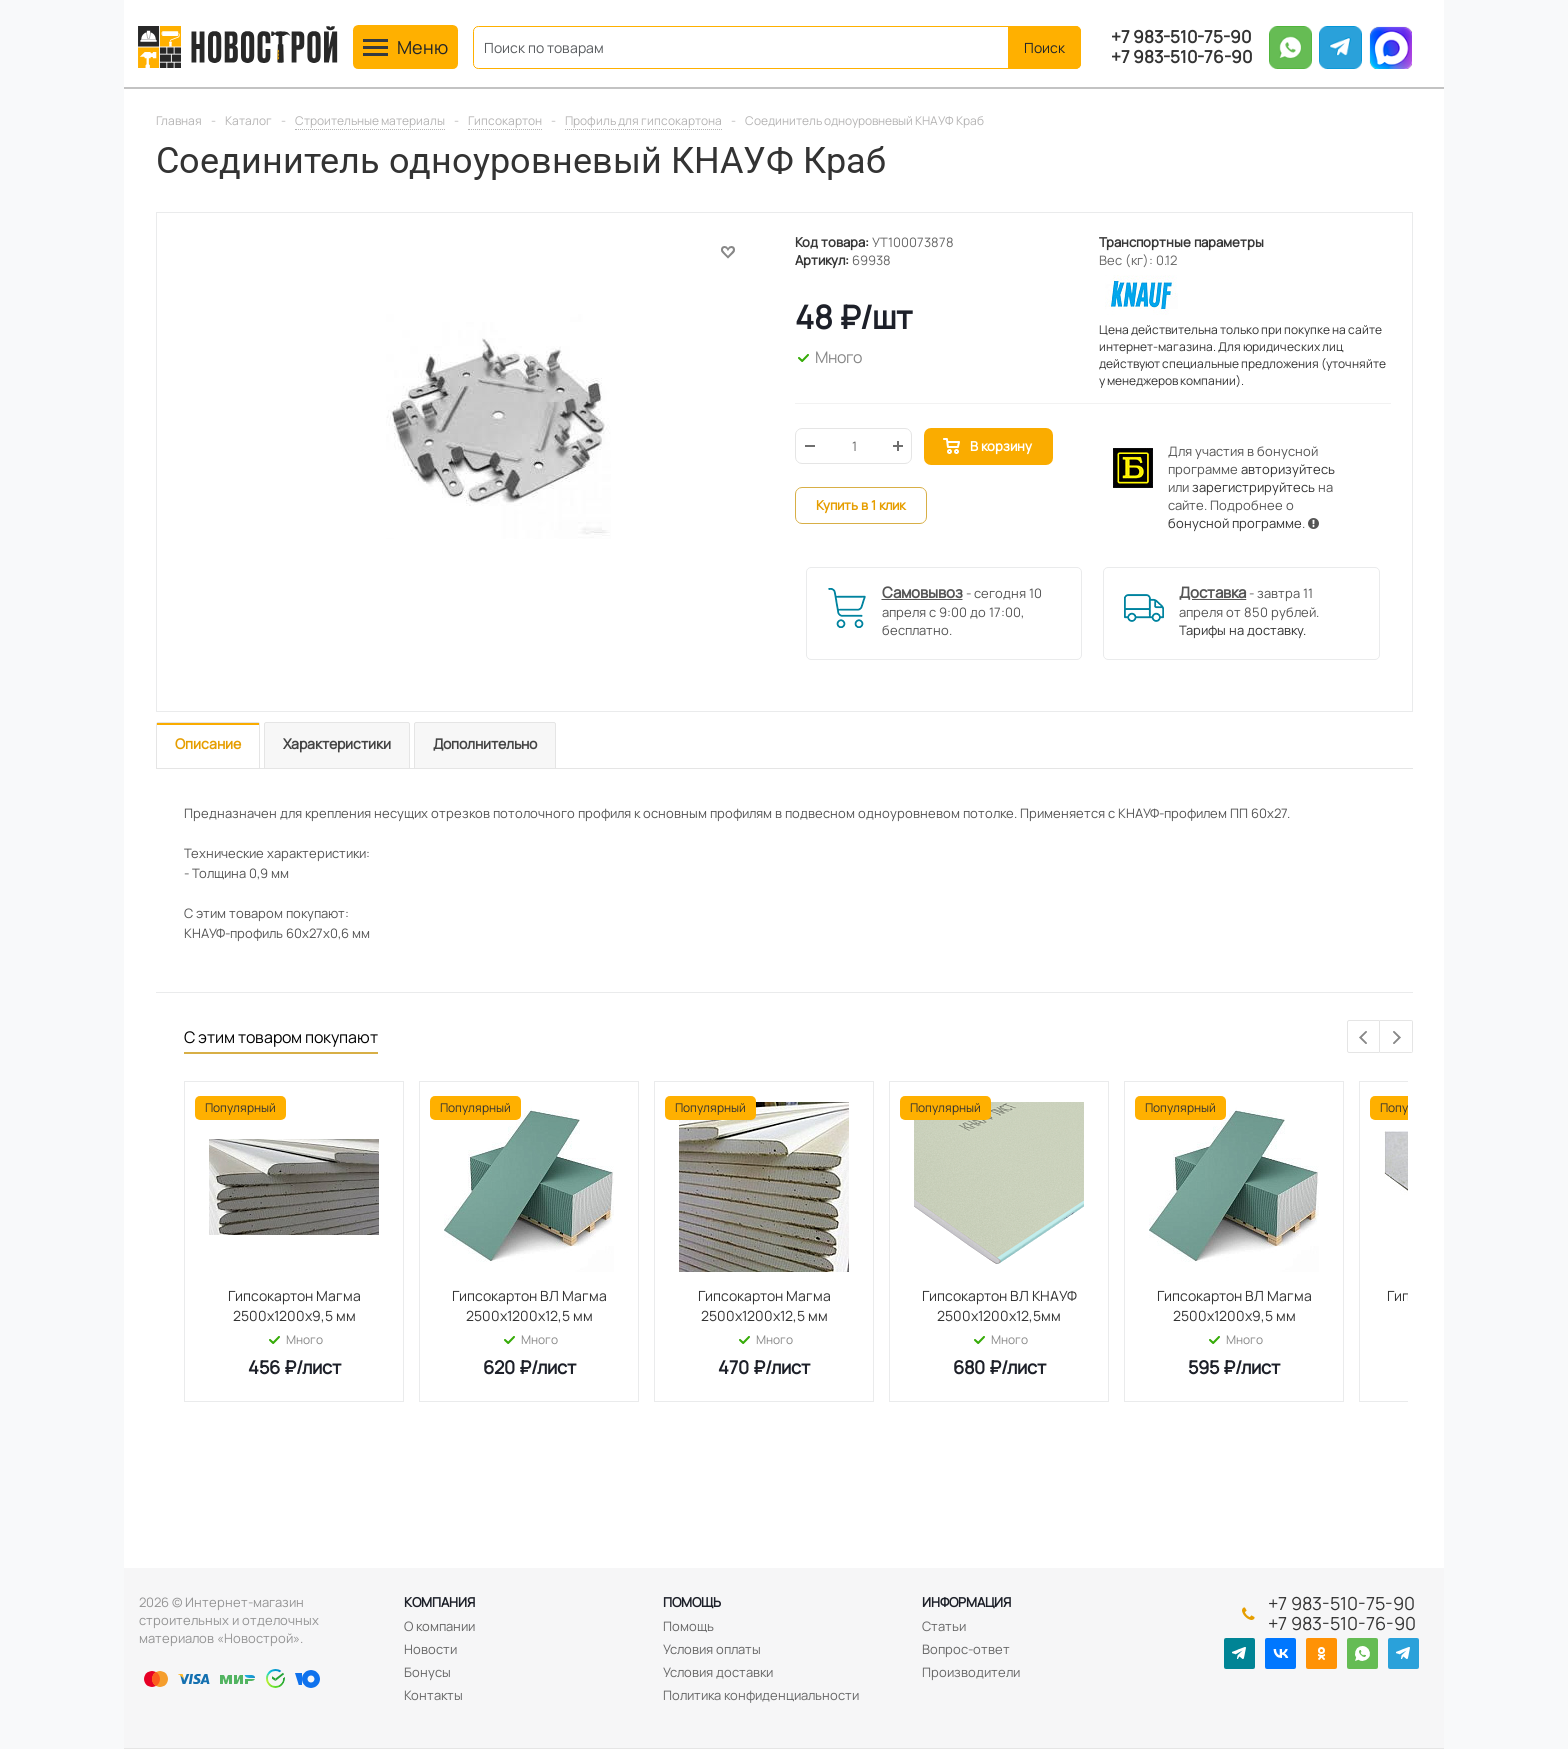  What do you see at coordinates (1288, 469) in the screenshot?
I see `авторизуйтесь` at bounding box center [1288, 469].